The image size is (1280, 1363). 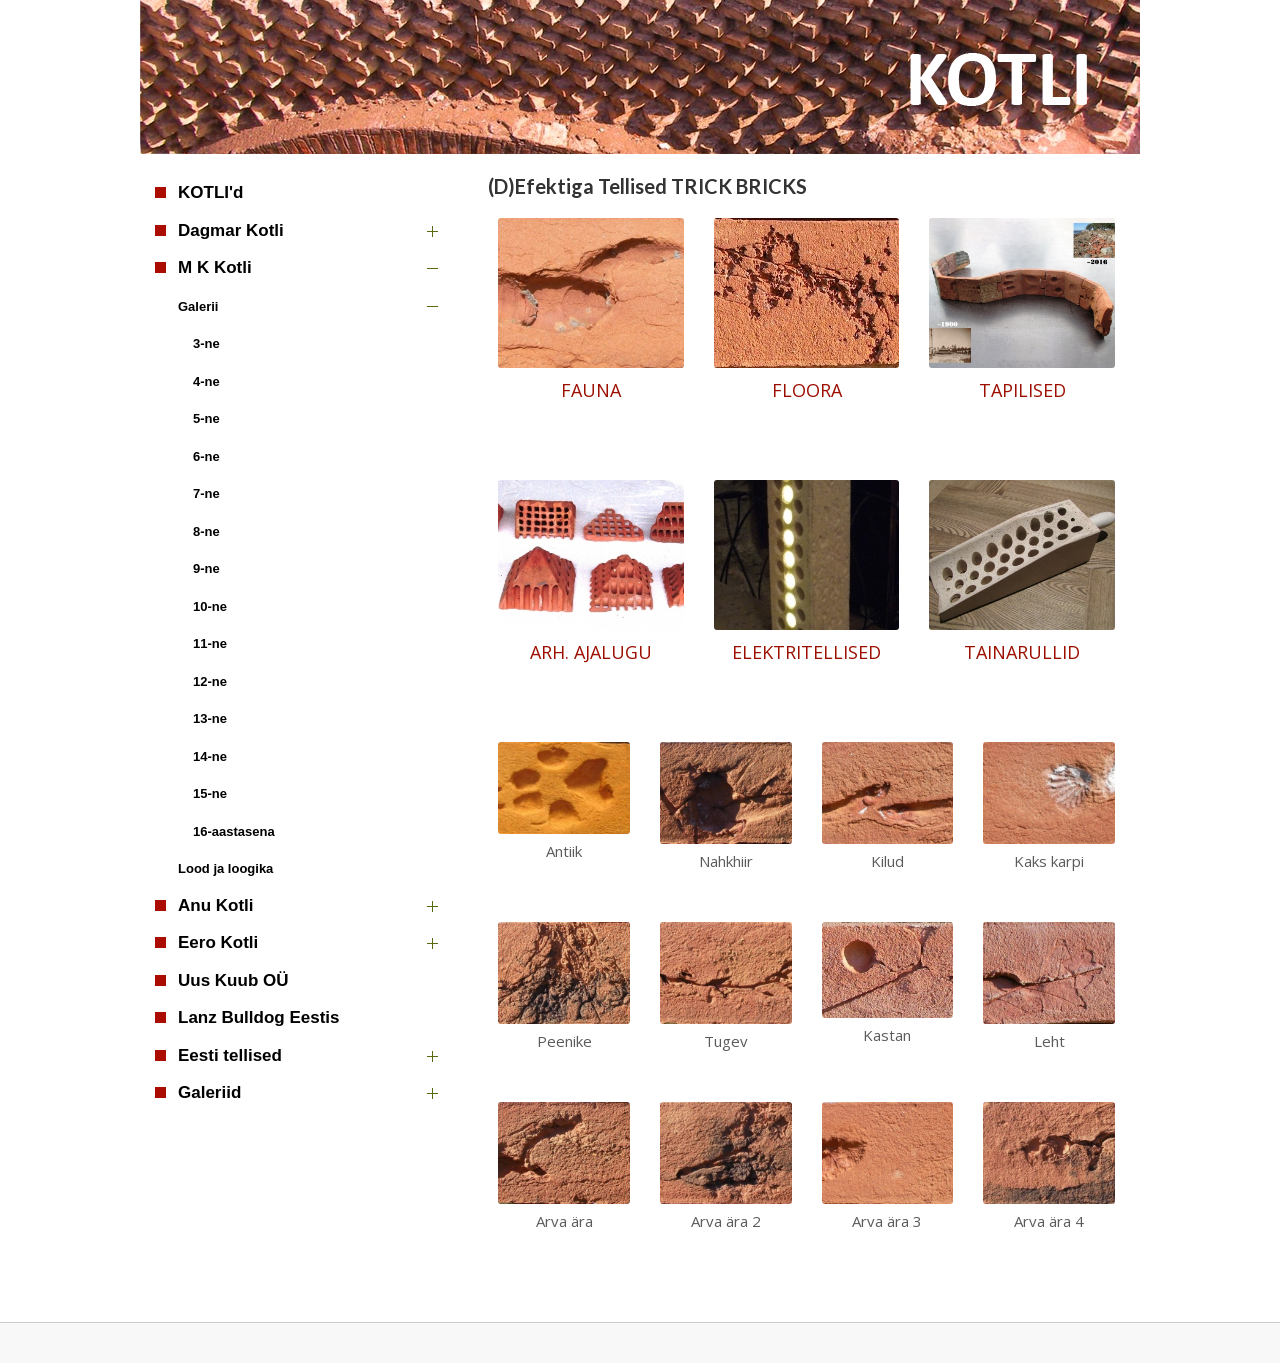 What do you see at coordinates (210, 718) in the screenshot?
I see `13-ne` at bounding box center [210, 718].